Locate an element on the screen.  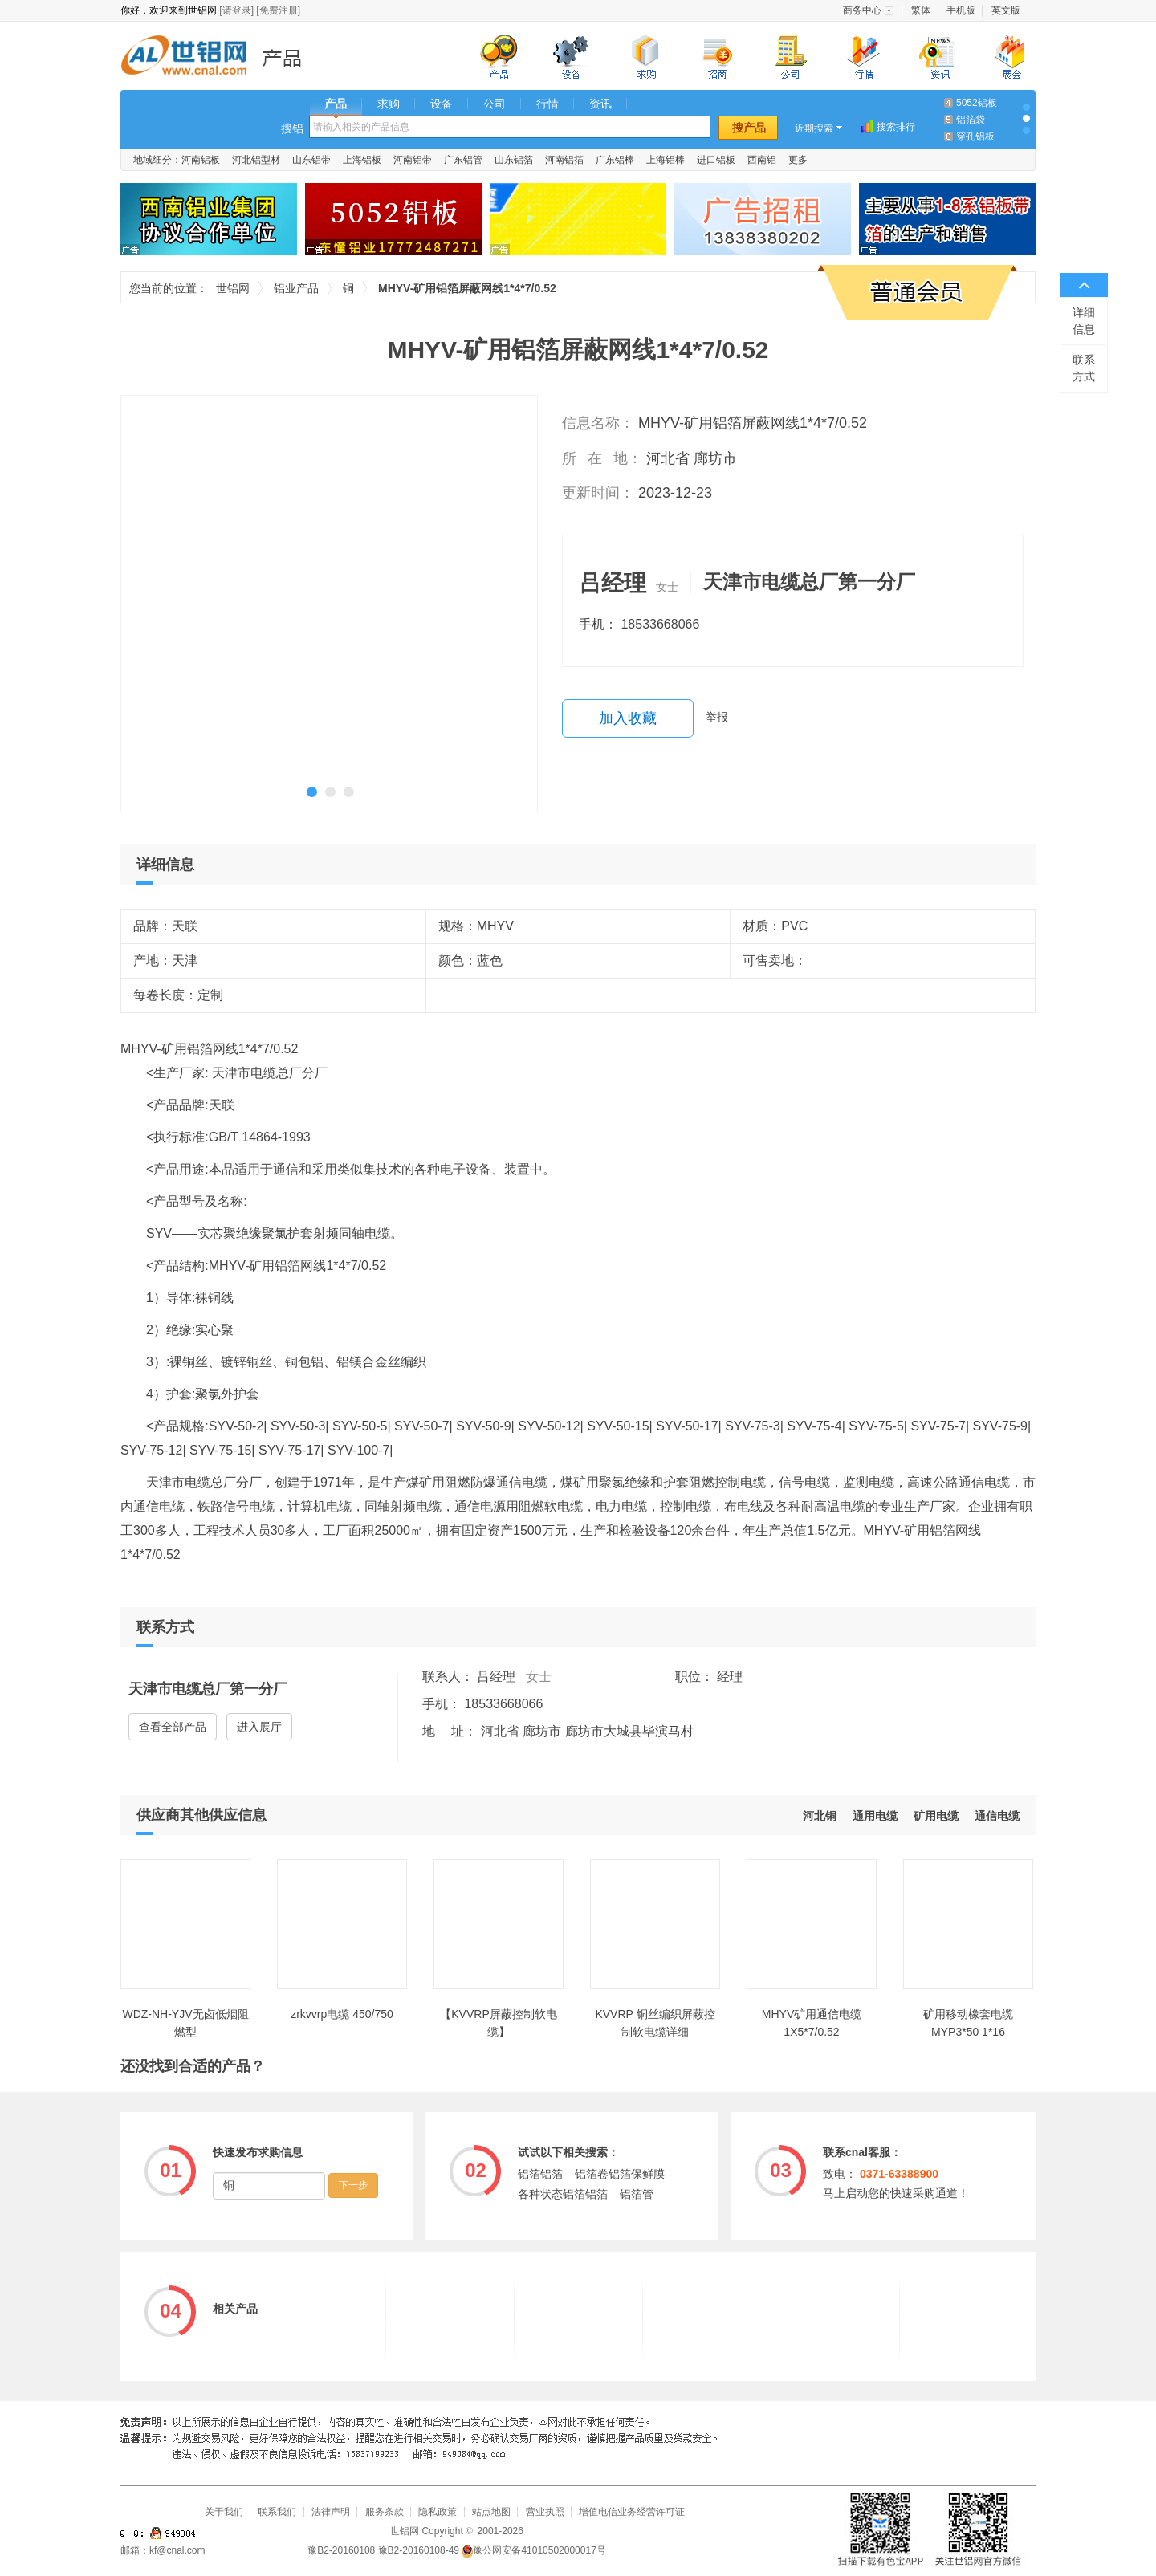
铝箔铝箔 is located at coordinates (540, 2173).